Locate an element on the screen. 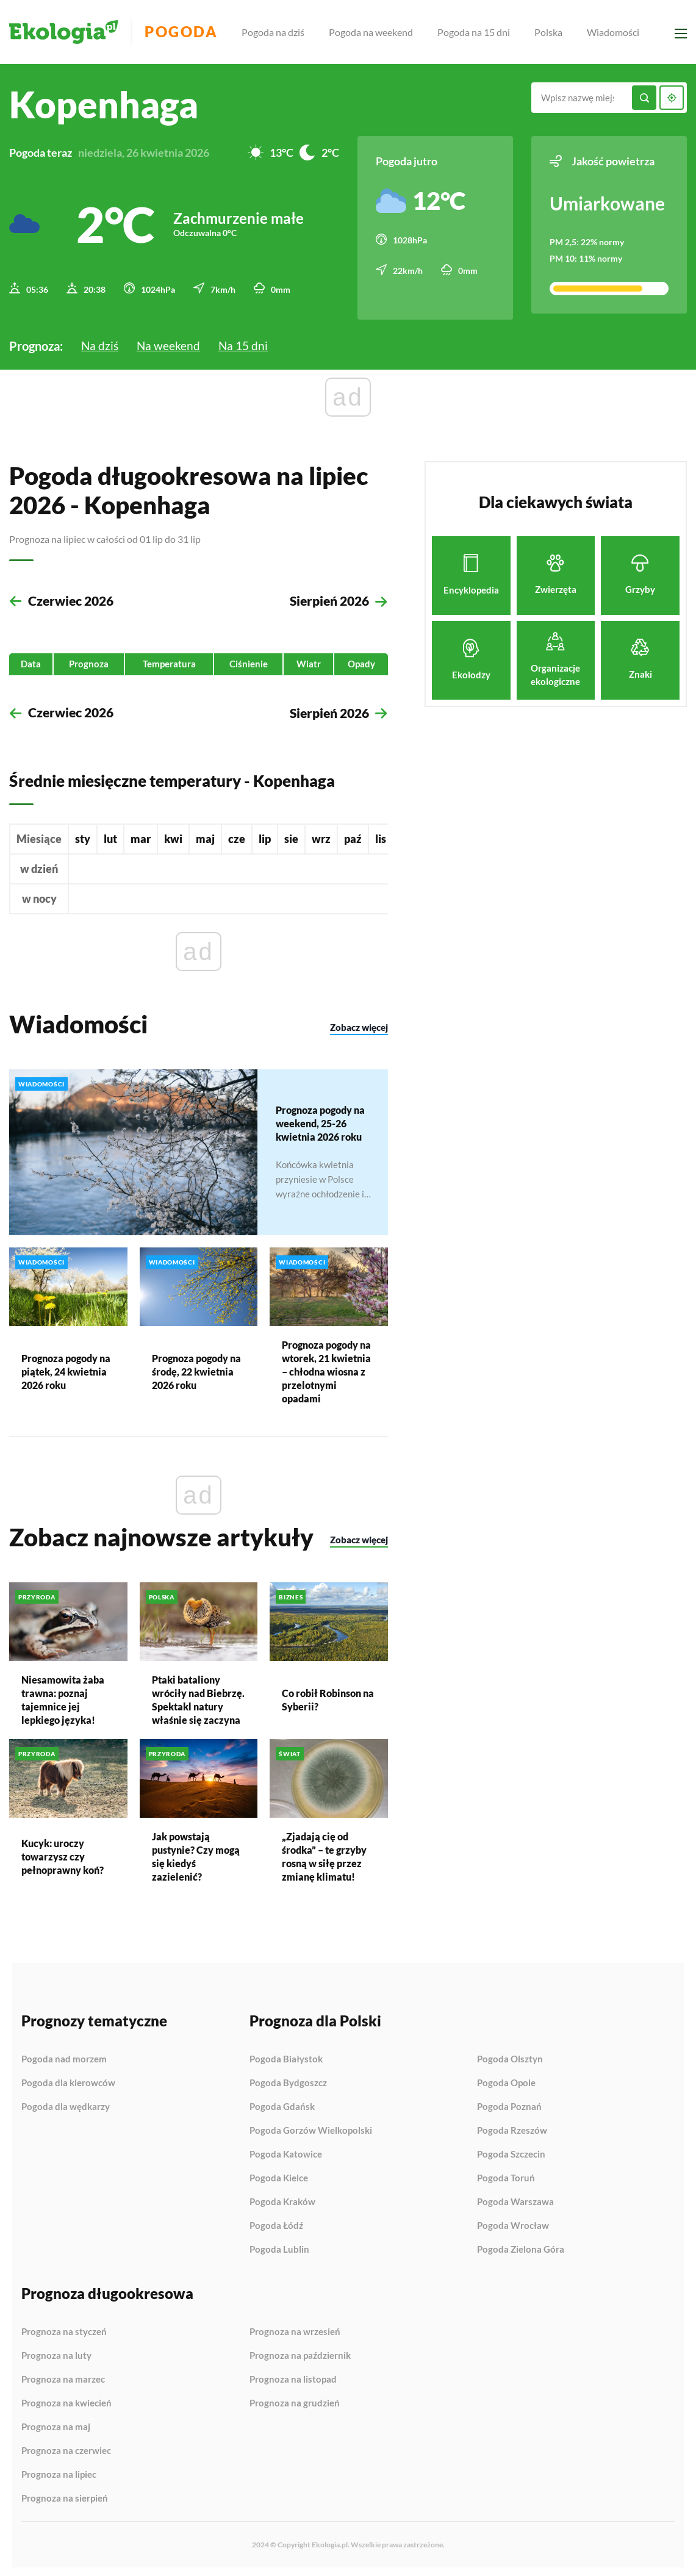  Prognoza na styczeń is located at coordinates (64, 2328).